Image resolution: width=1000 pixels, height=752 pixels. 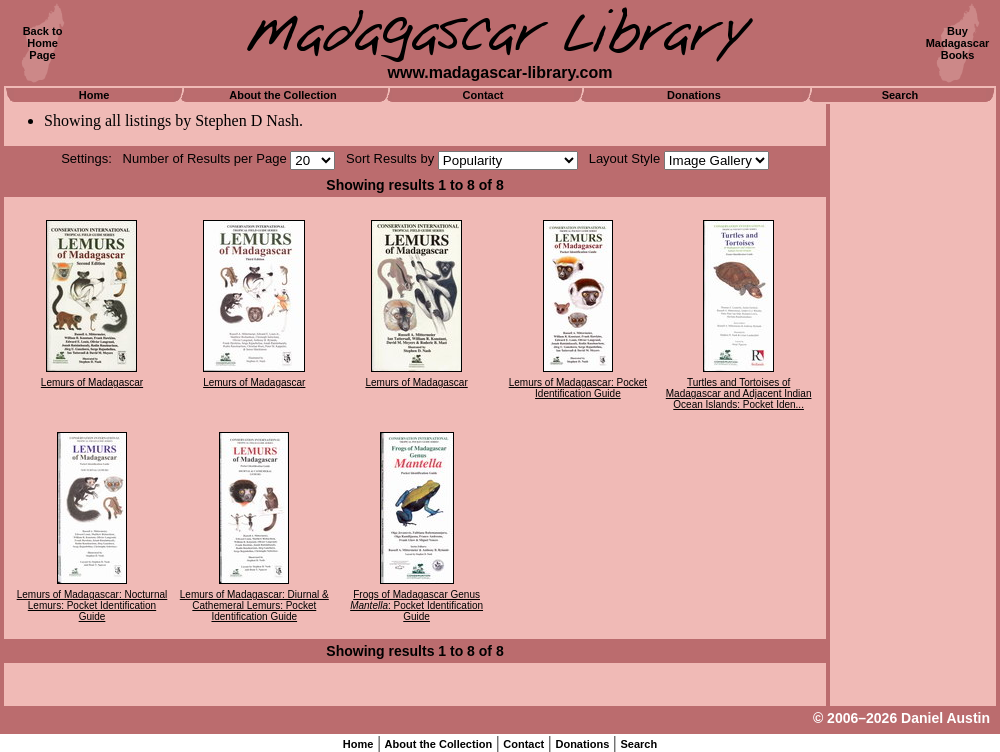 I want to click on Search, so click(x=900, y=95).